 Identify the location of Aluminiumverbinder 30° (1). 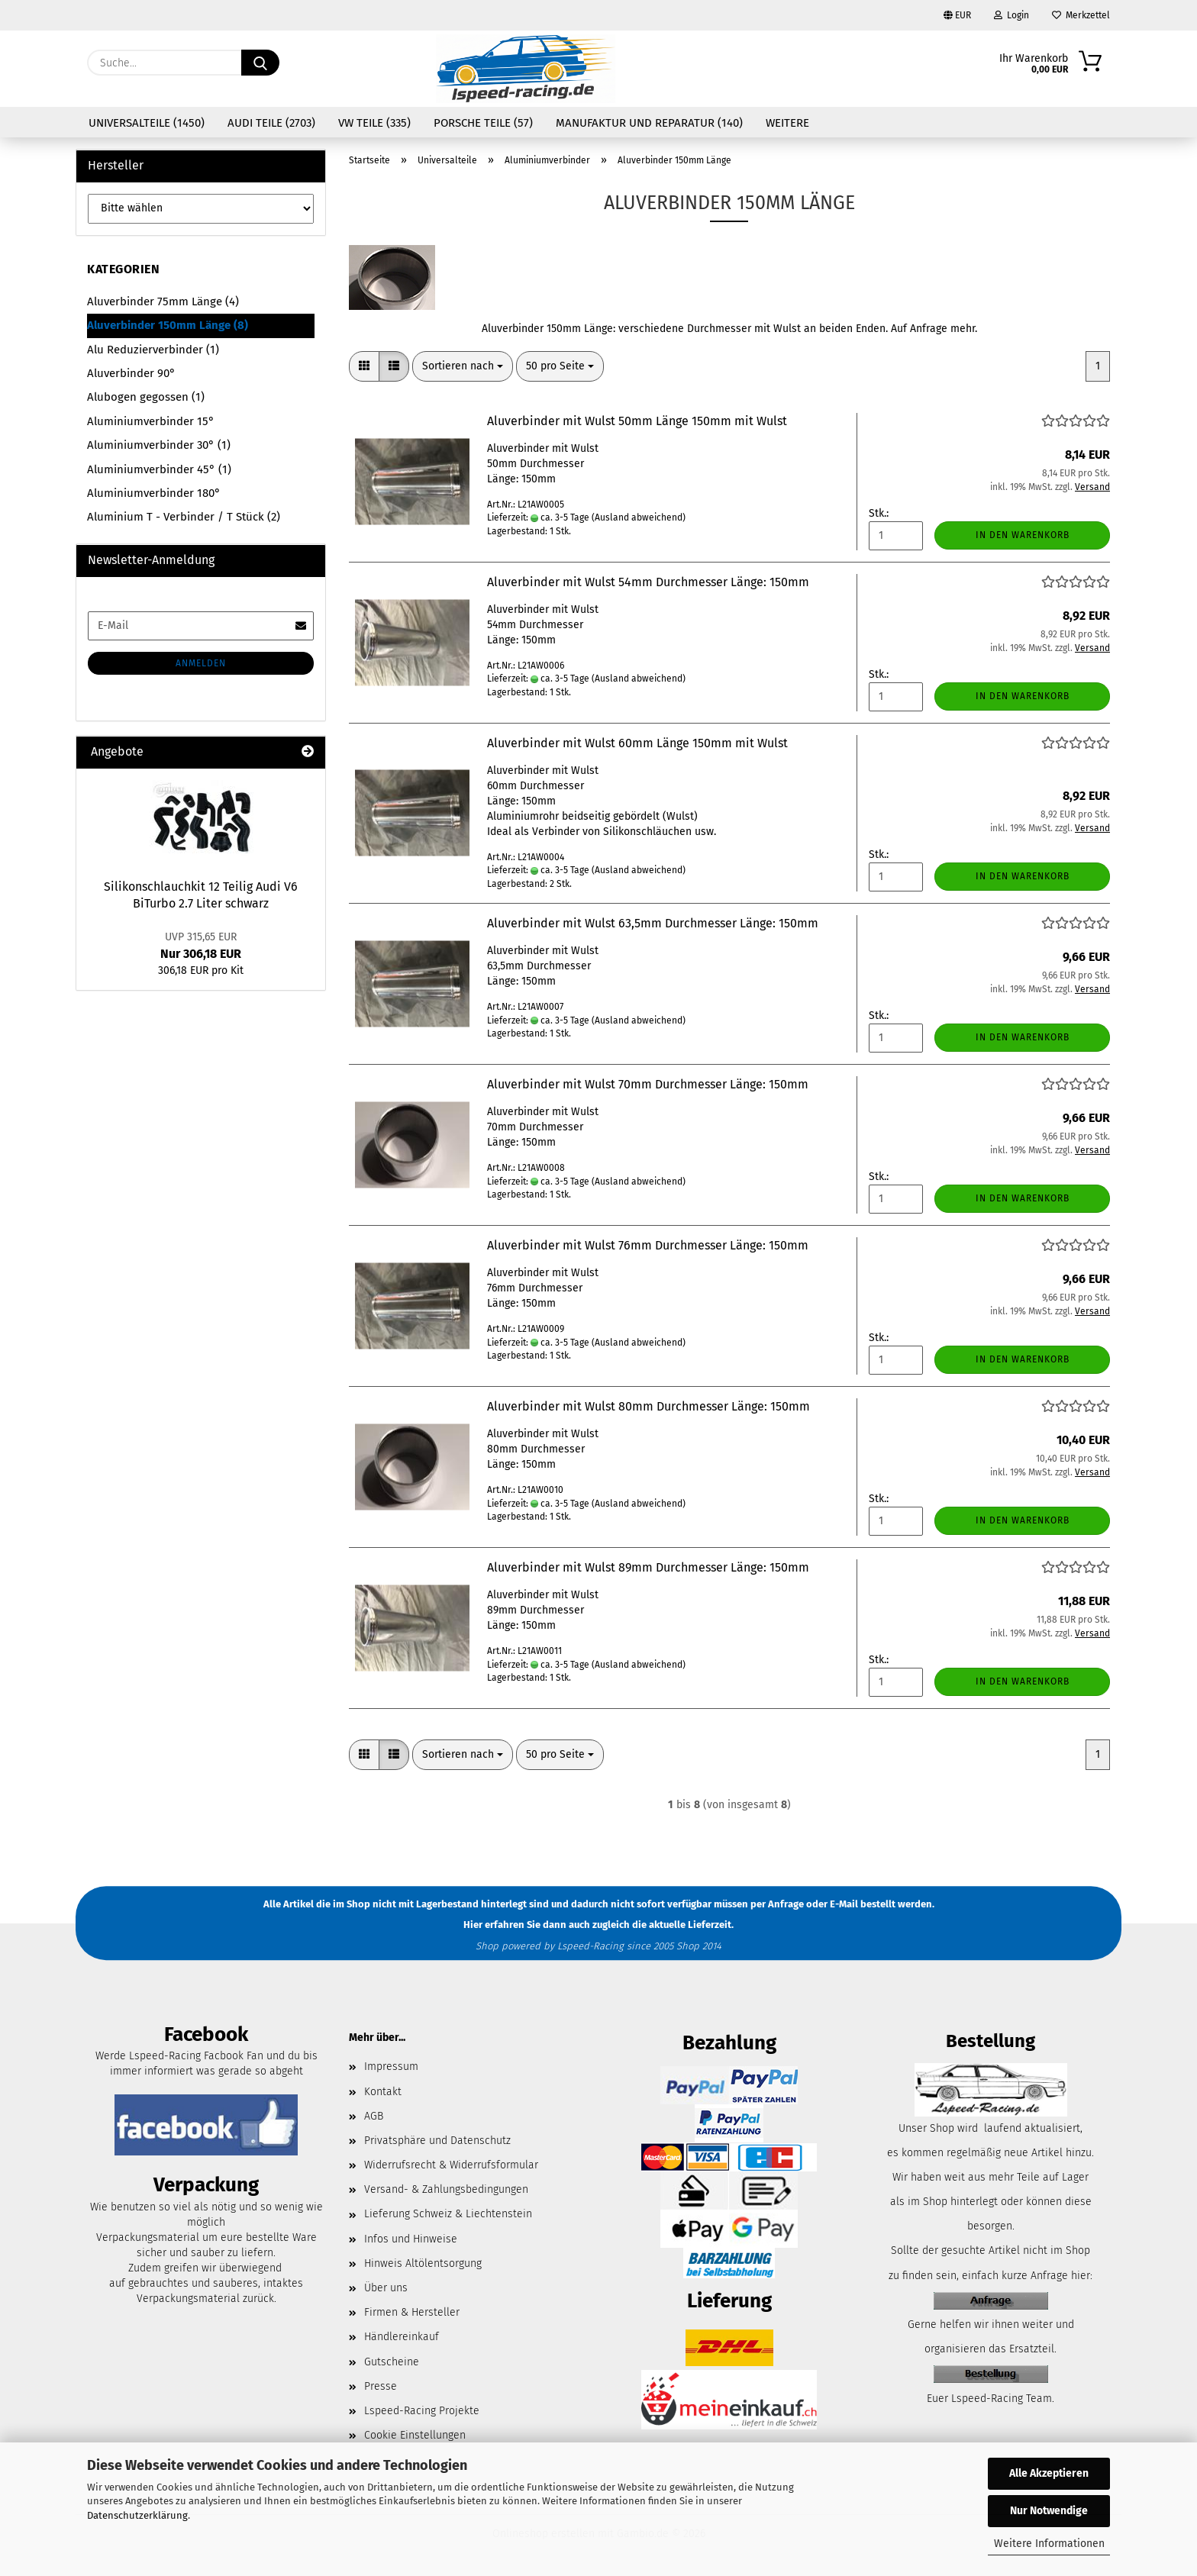
(159, 445).